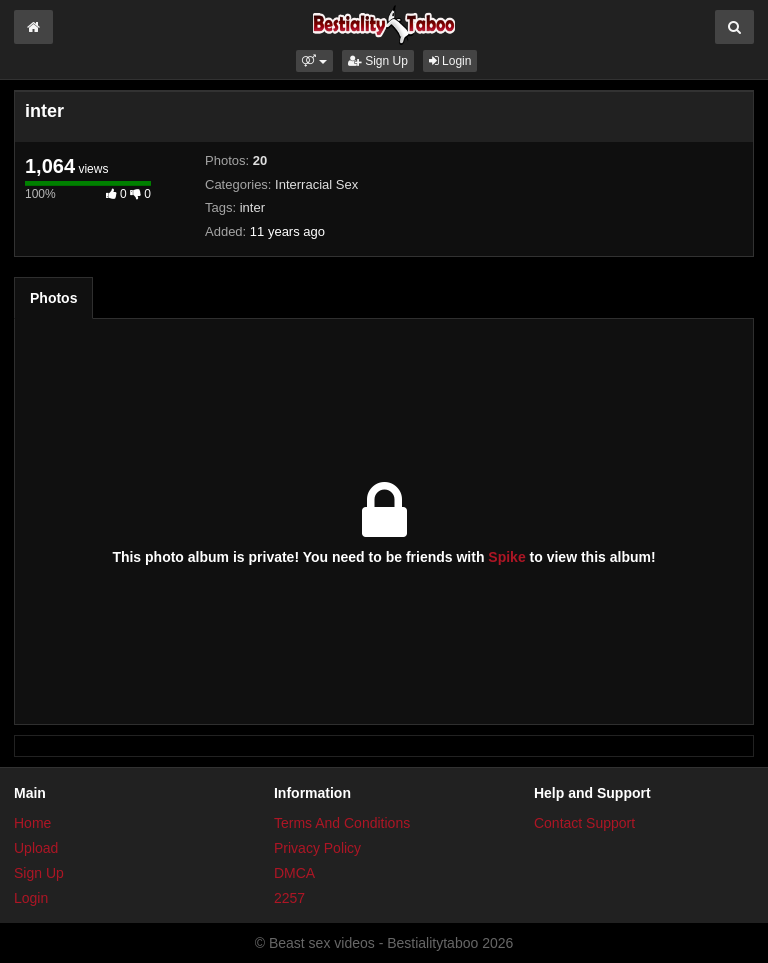  What do you see at coordinates (316, 184) in the screenshot?
I see `Interracial Sex` at bounding box center [316, 184].